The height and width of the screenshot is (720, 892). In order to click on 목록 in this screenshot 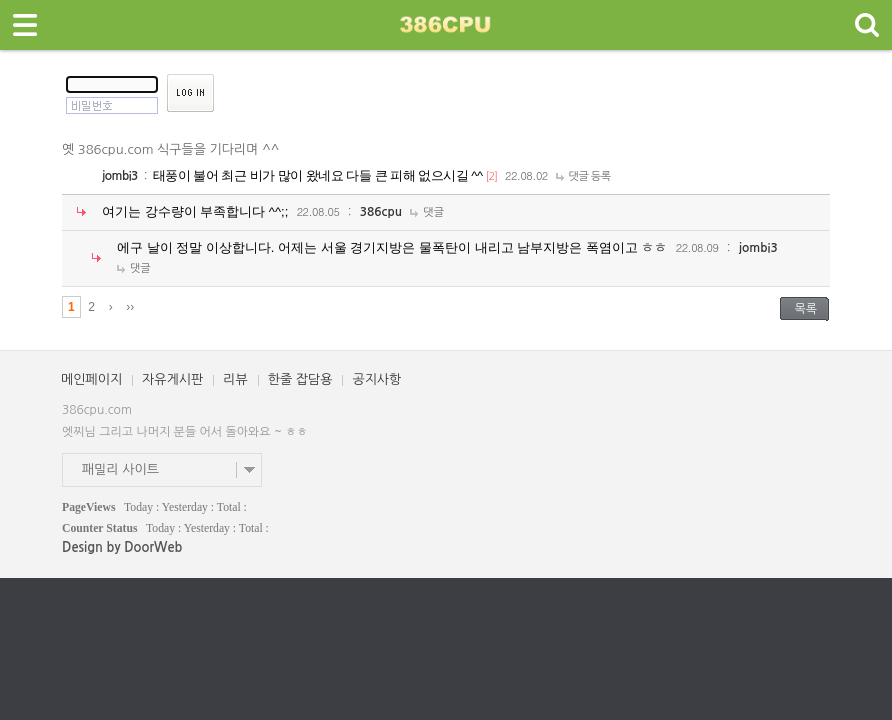, I will do `click(805, 309)`.